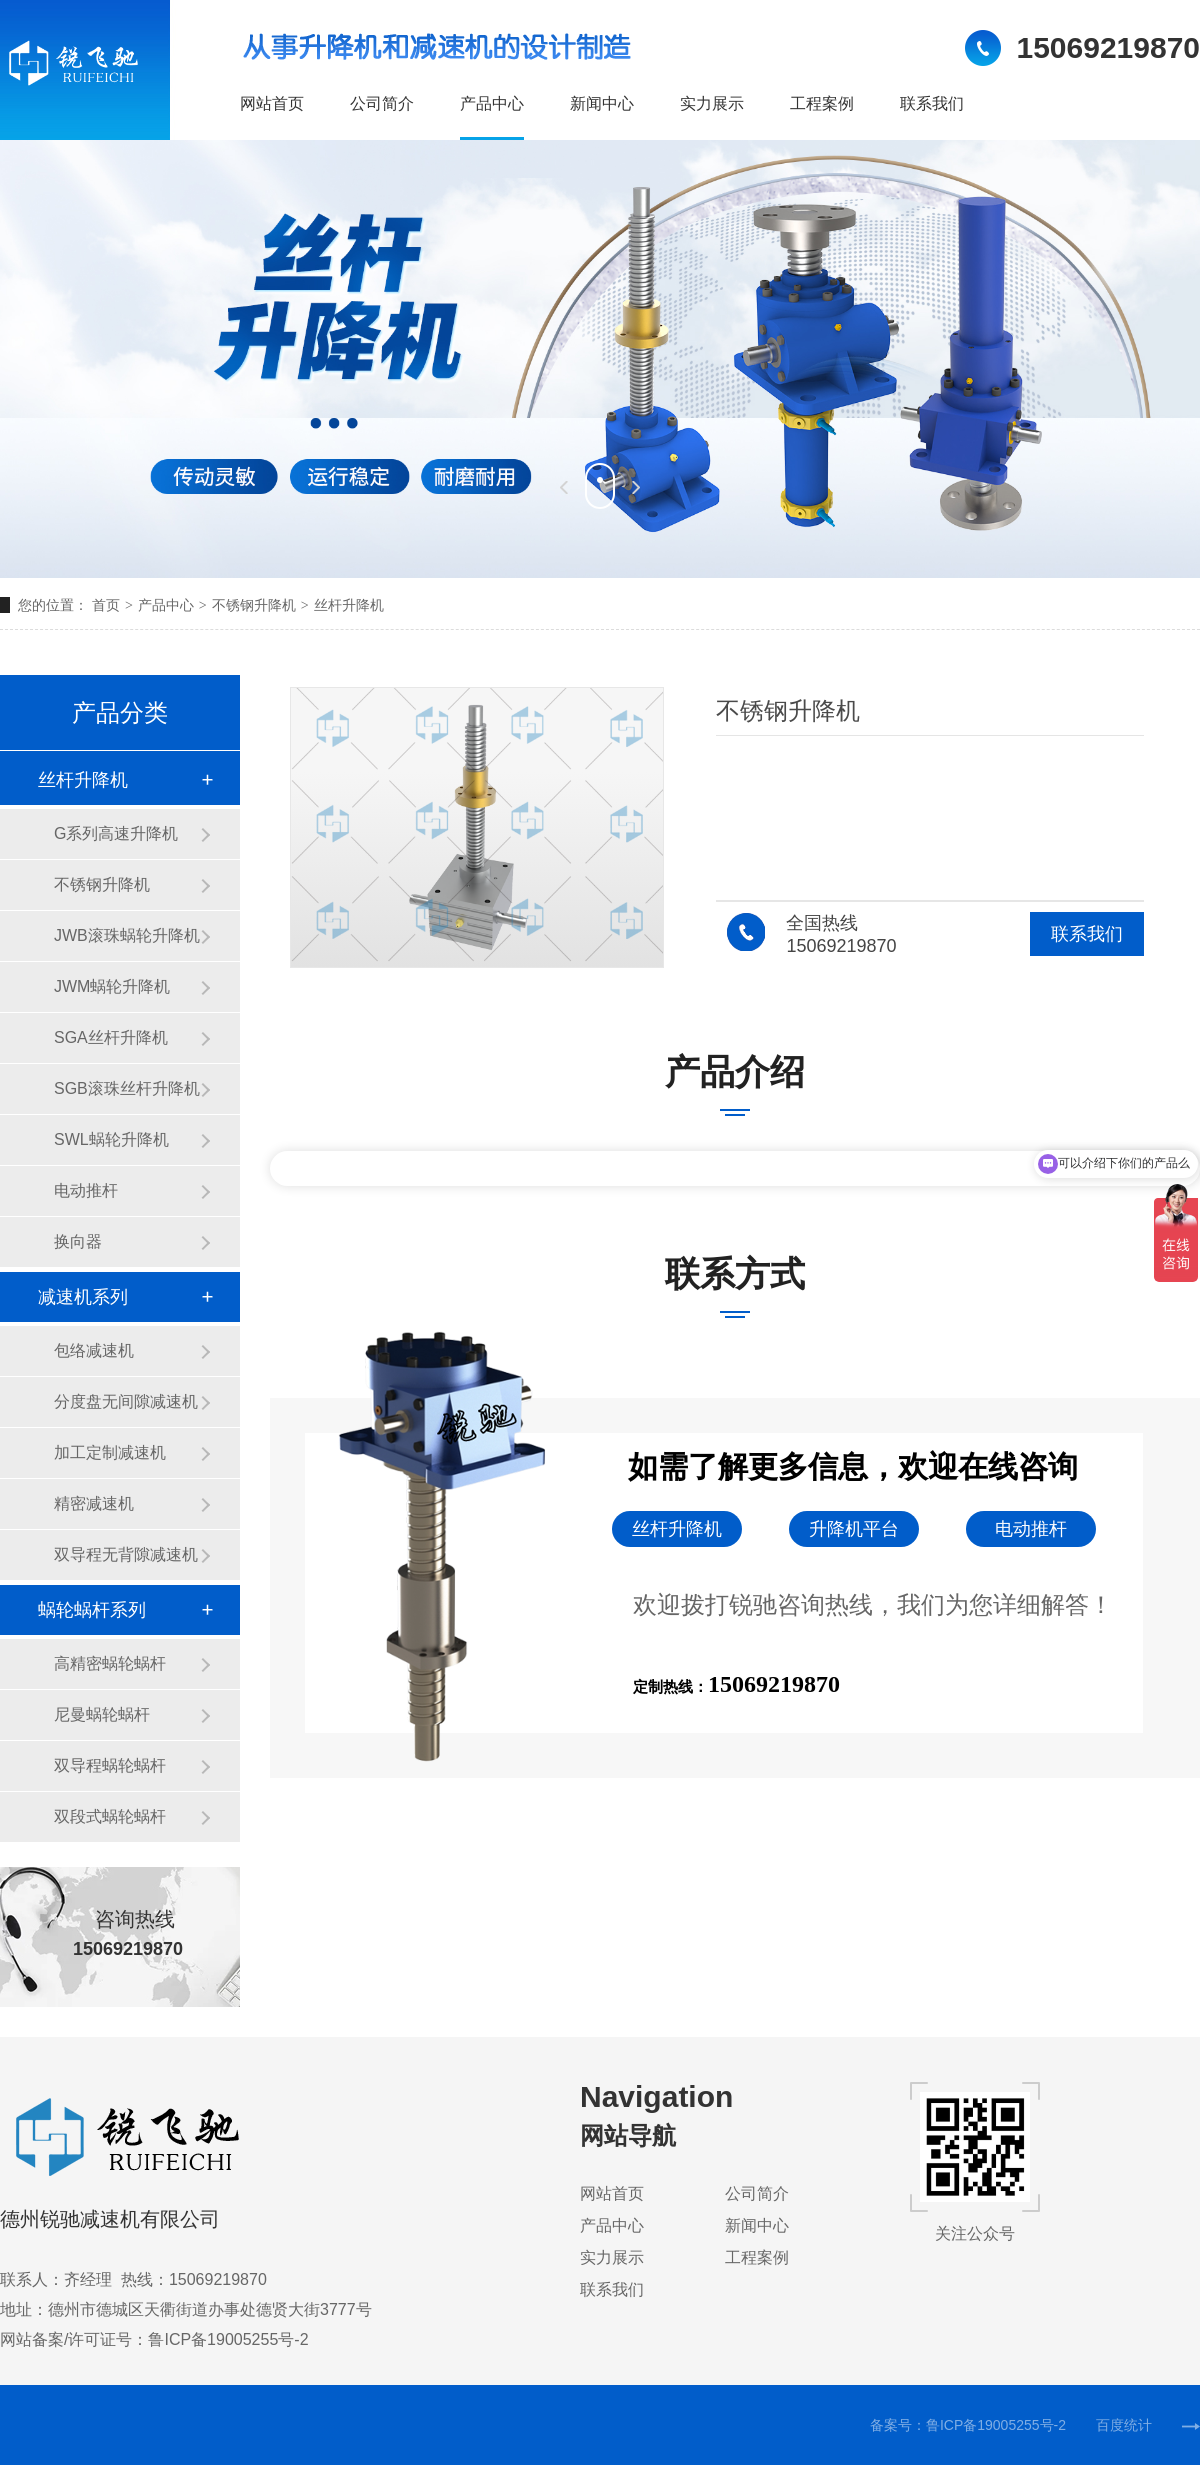  I want to click on 公司简介, so click(382, 103).